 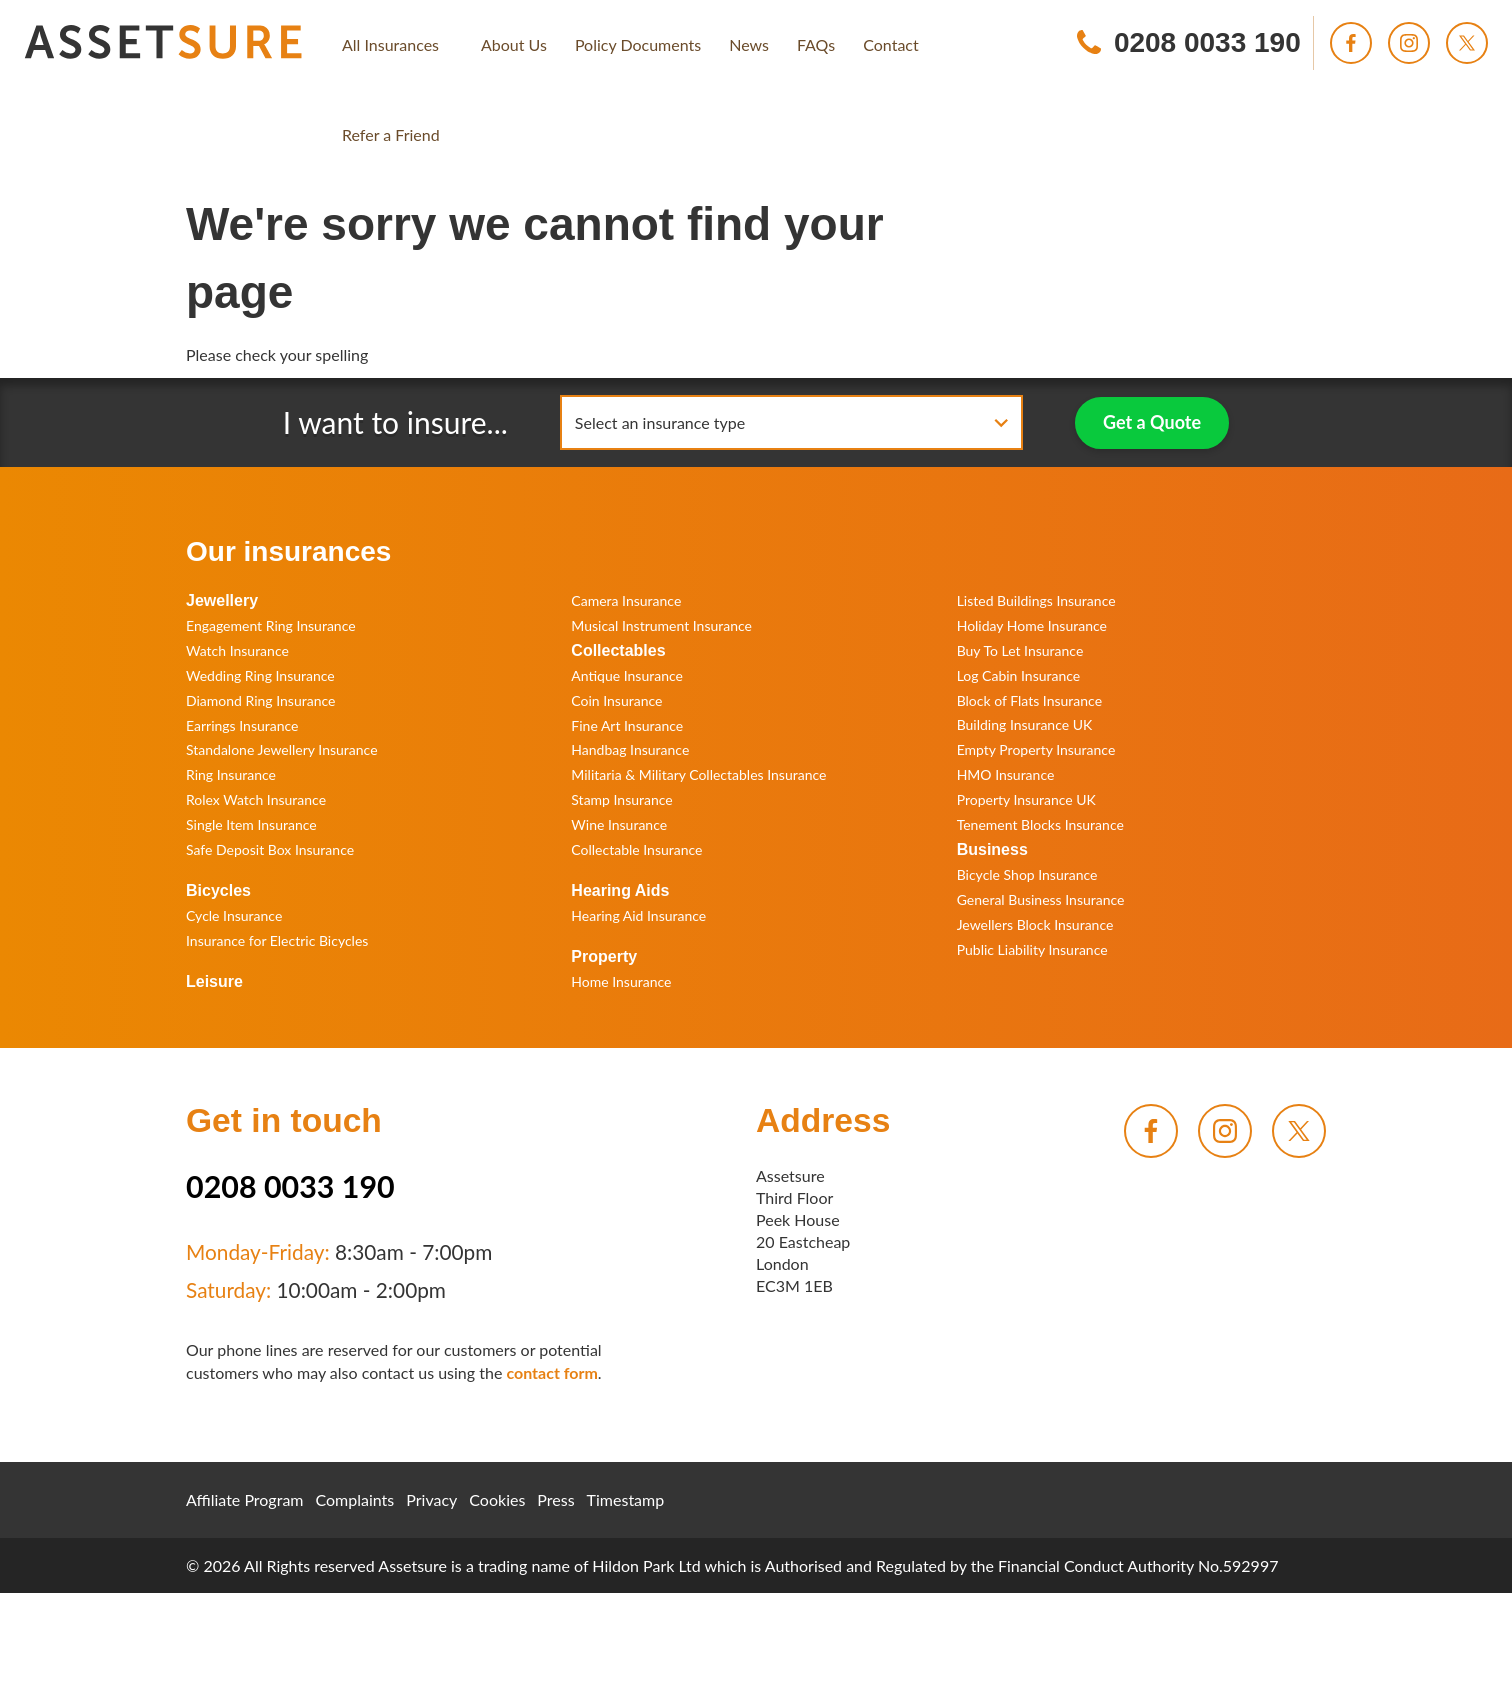 I want to click on Property Insurance UK [menuitem], so click(x=1026, y=799).